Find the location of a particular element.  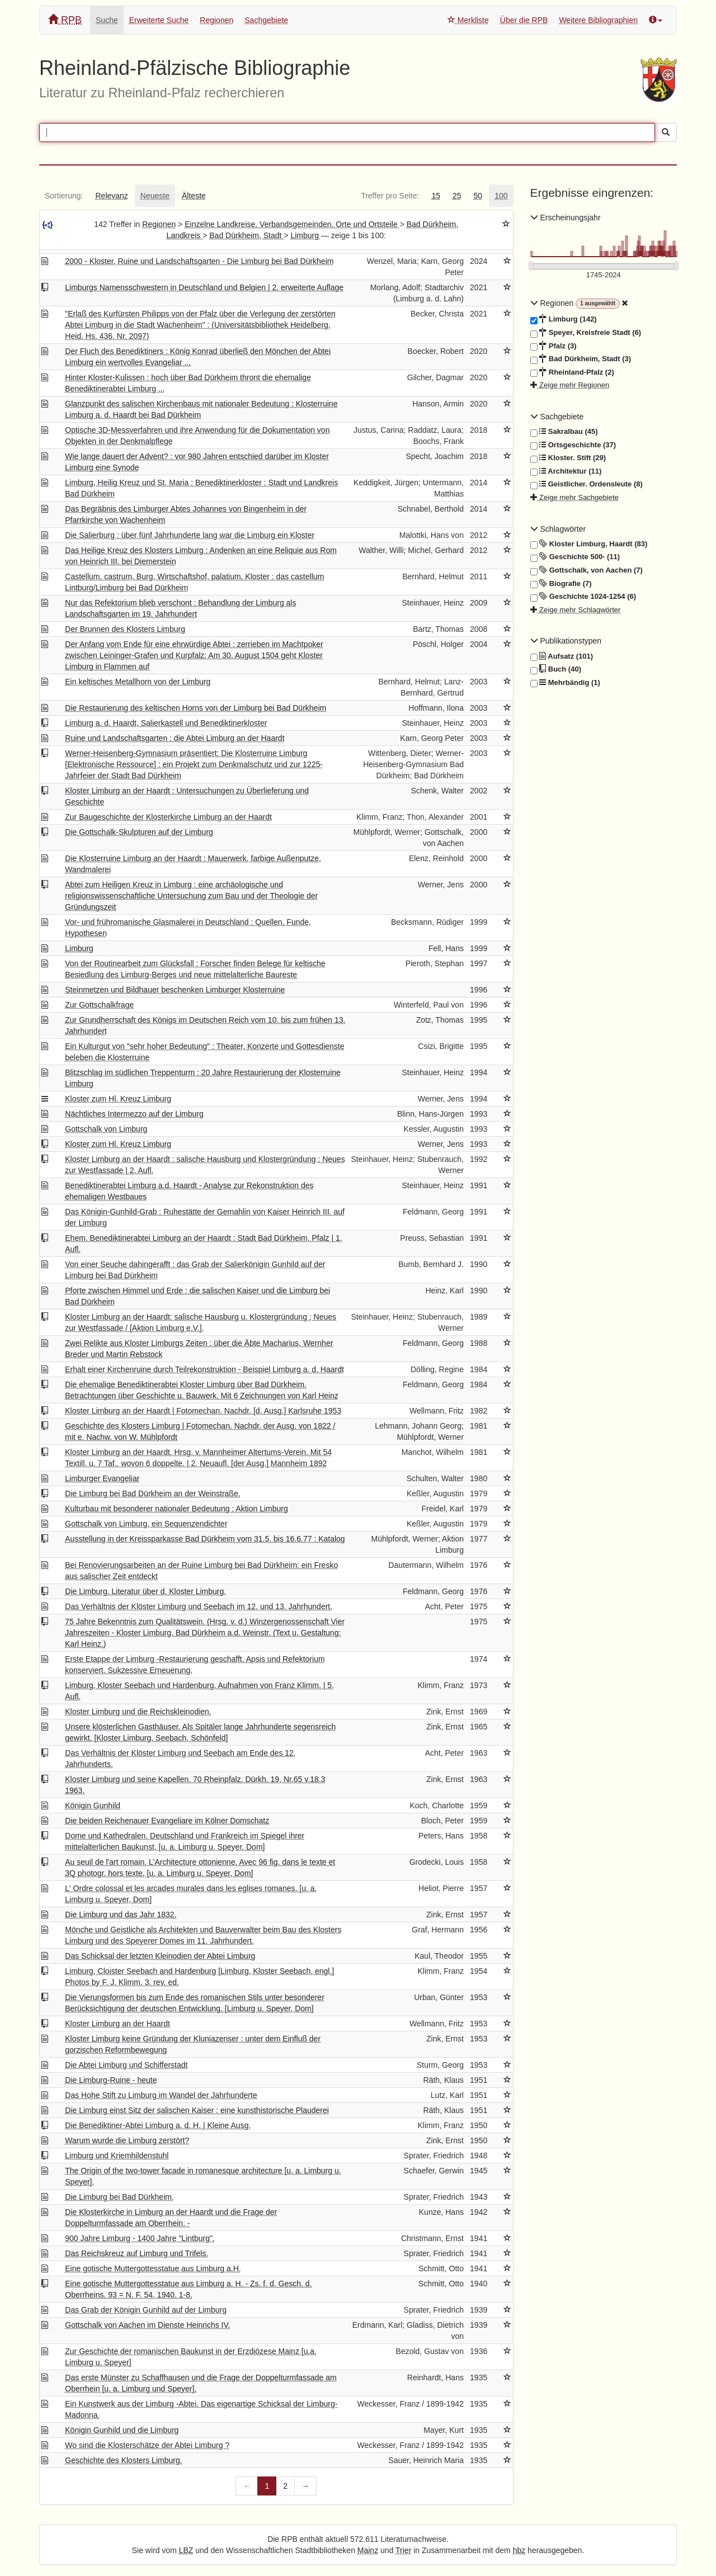

Bad Dürkheim, Stadt is located at coordinates (246, 235).